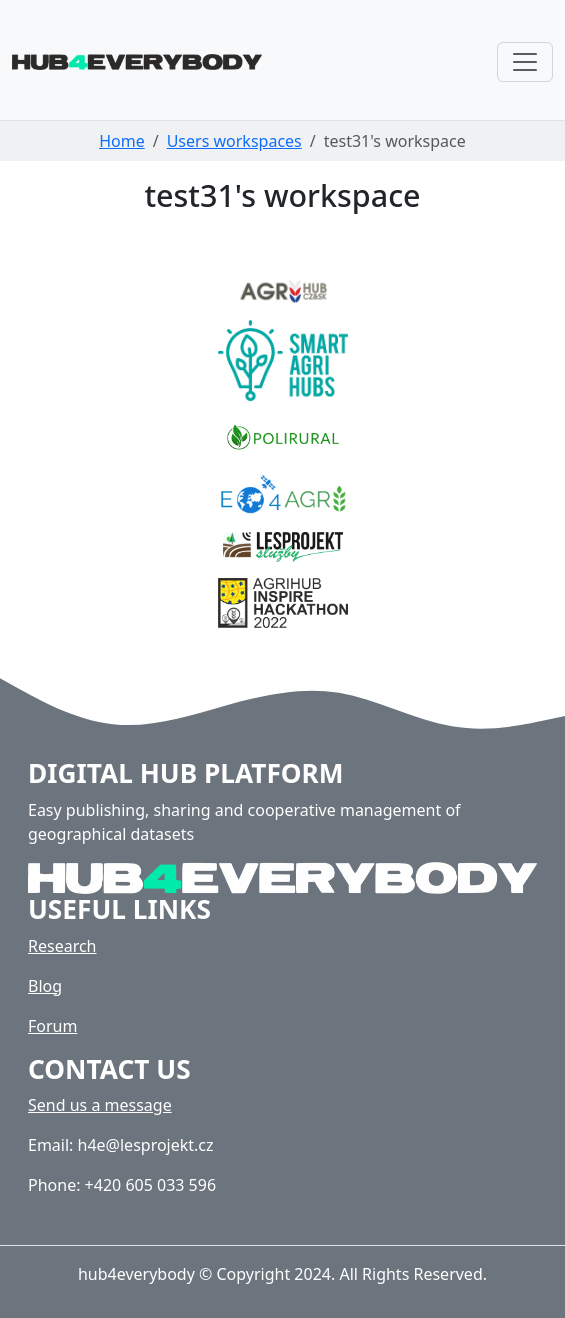  What do you see at coordinates (100, 1105) in the screenshot?
I see `Send us a message` at bounding box center [100, 1105].